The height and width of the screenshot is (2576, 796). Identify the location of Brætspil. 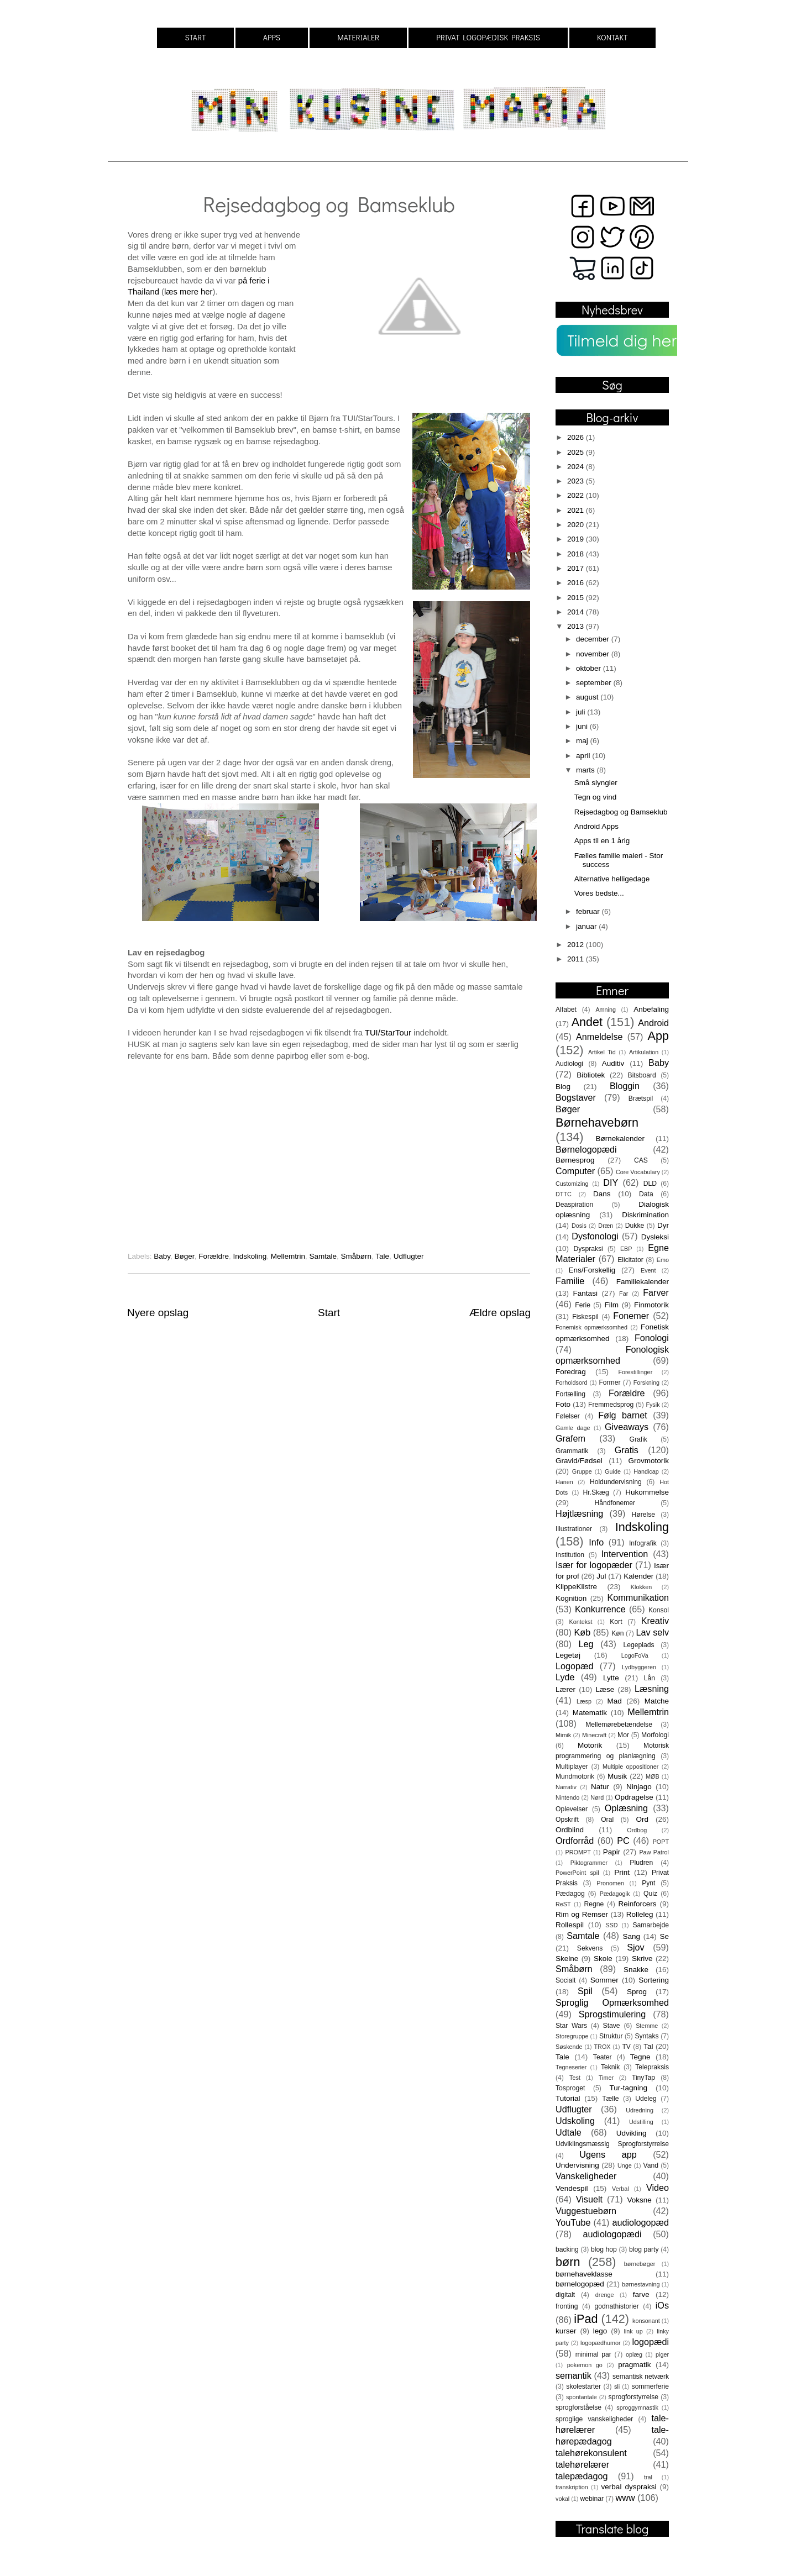
(641, 1098).